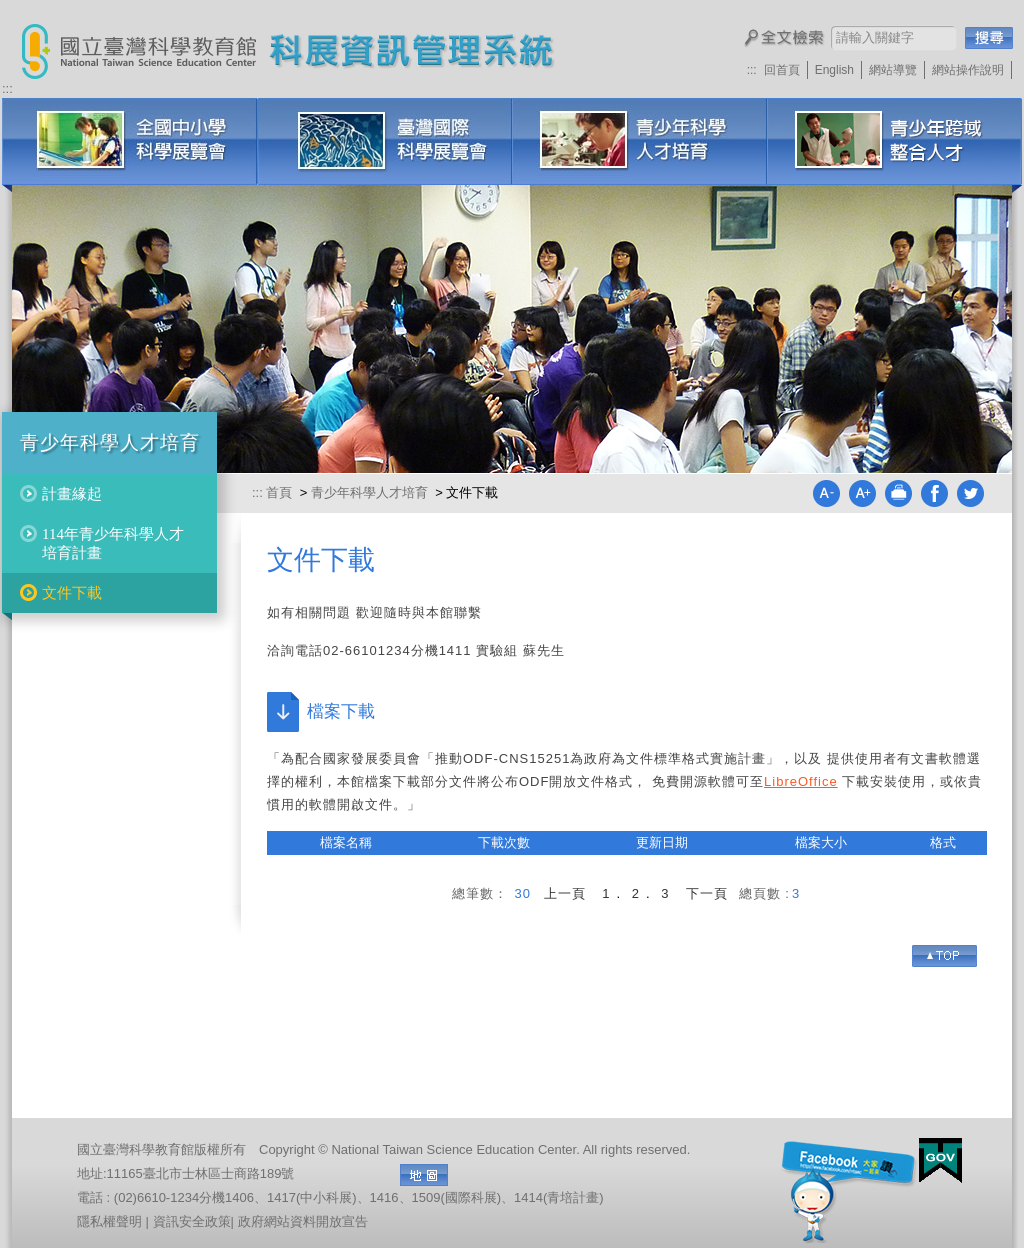 This screenshot has width=1024, height=1248. I want to click on 全國中小學科學展覽會, so click(129, 141).